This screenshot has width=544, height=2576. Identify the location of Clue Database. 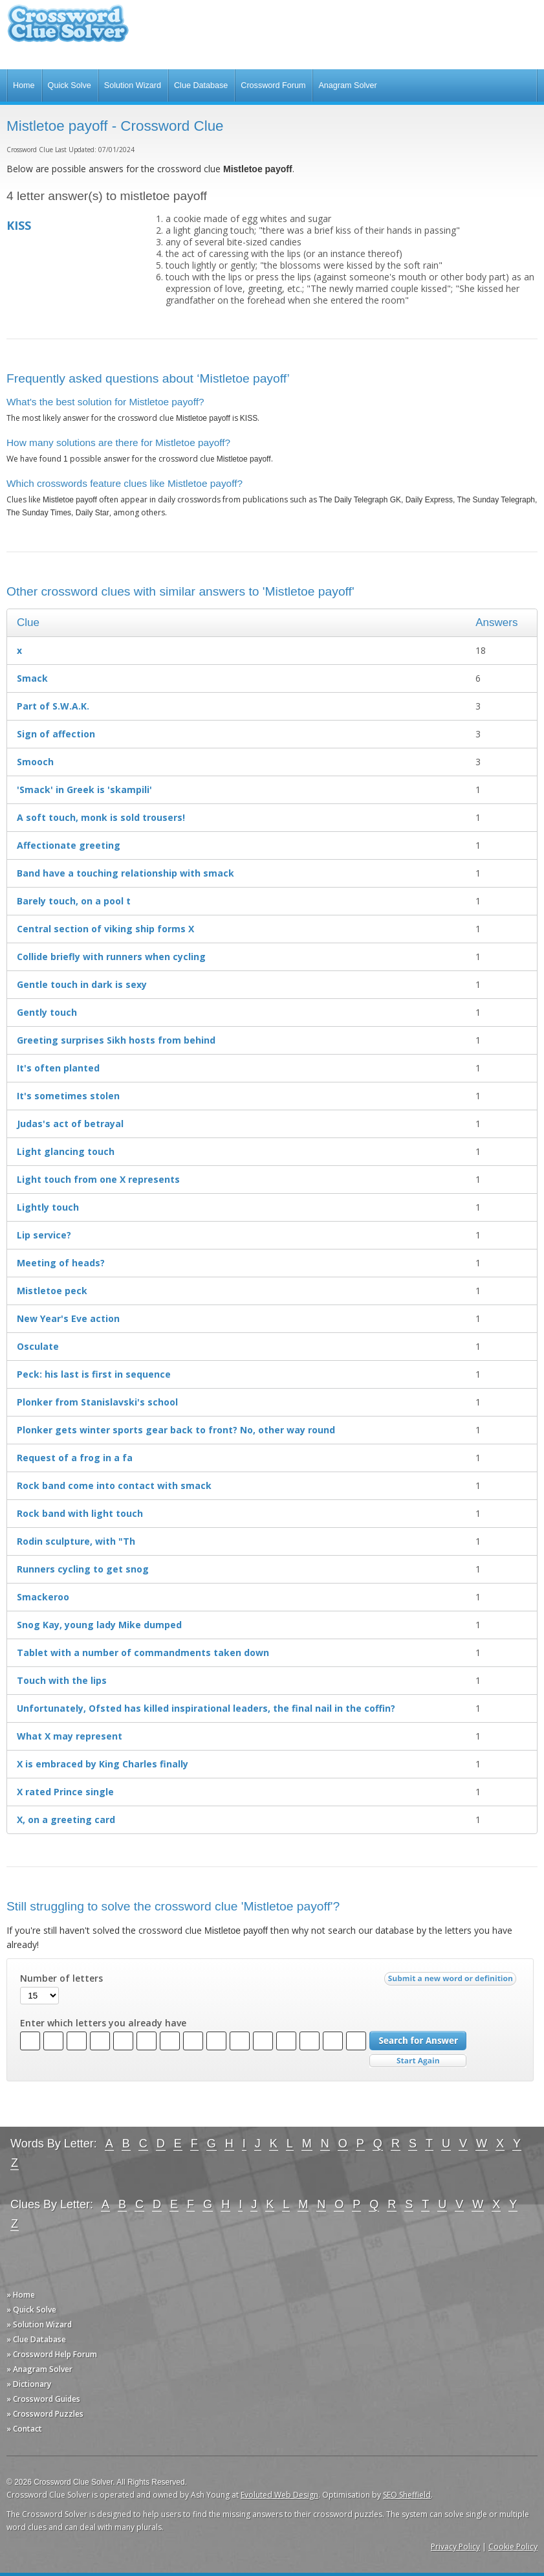
(201, 85).